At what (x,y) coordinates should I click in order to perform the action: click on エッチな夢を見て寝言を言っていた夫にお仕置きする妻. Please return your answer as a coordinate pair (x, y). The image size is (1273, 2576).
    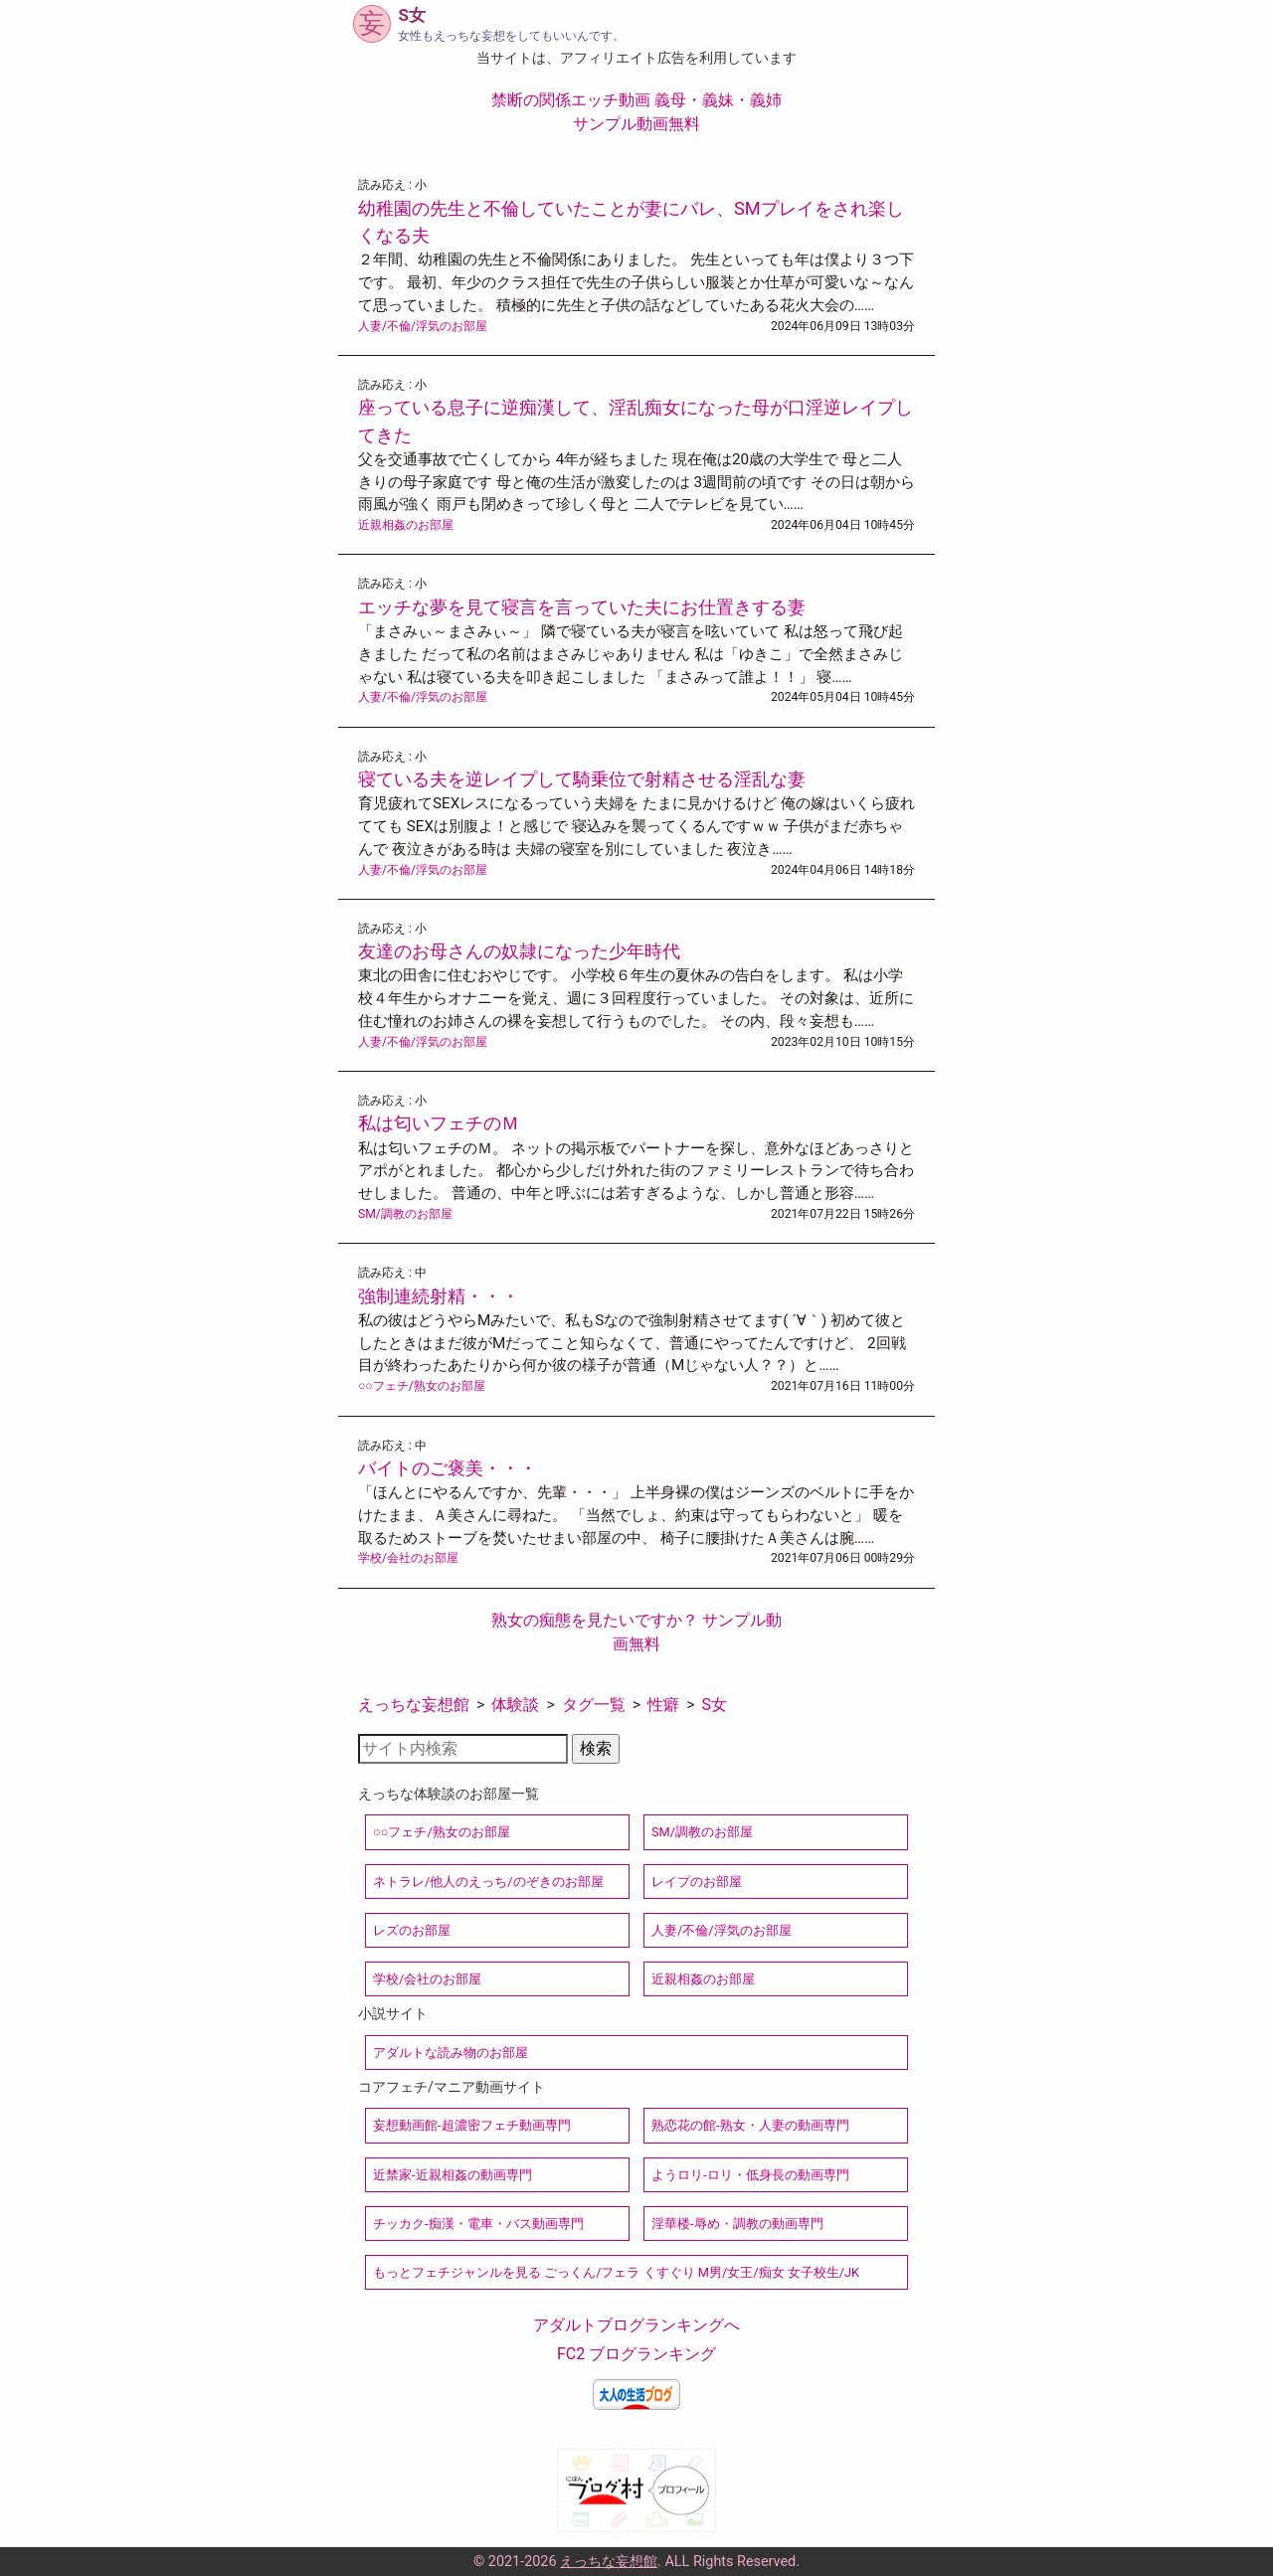
    Looking at the image, I should click on (582, 607).